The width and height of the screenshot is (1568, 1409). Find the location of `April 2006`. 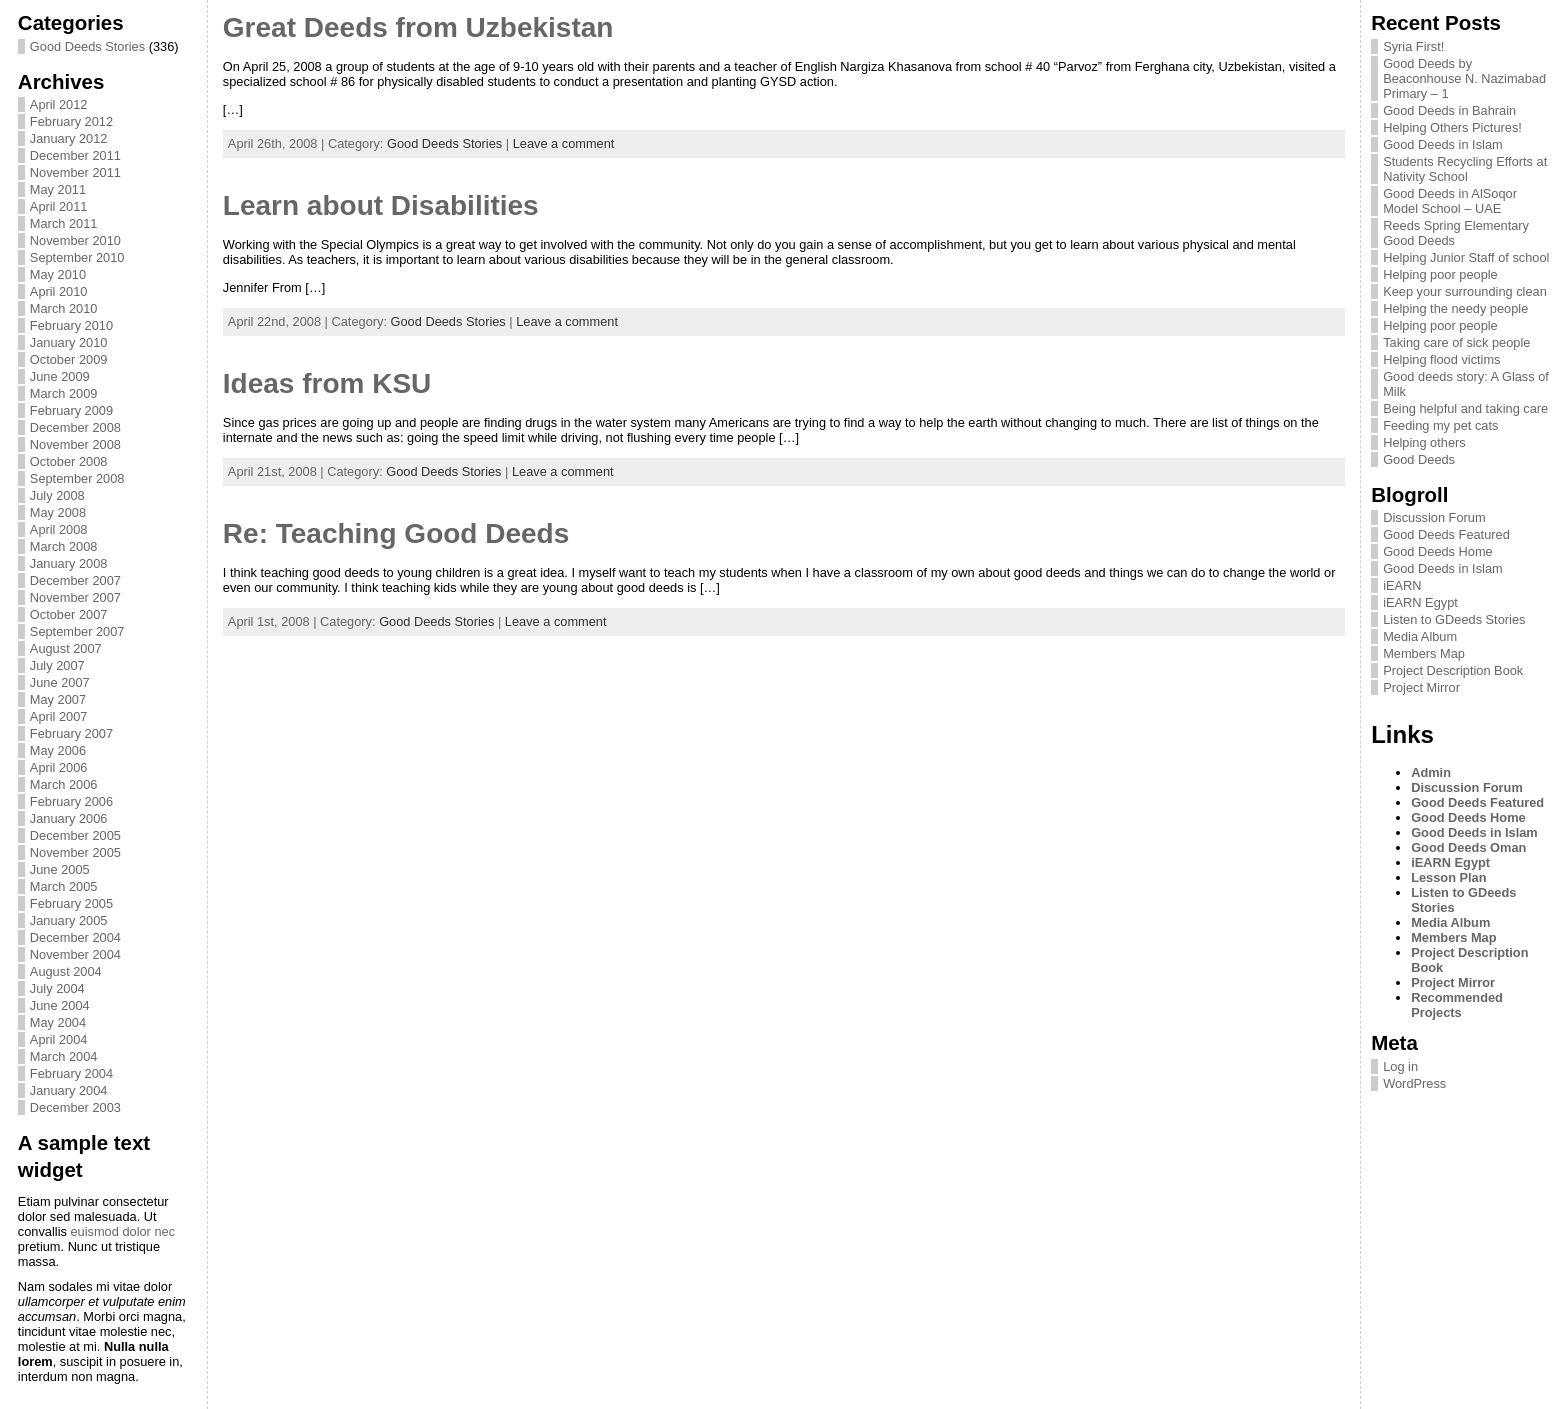

April 2006 is located at coordinates (59, 767).